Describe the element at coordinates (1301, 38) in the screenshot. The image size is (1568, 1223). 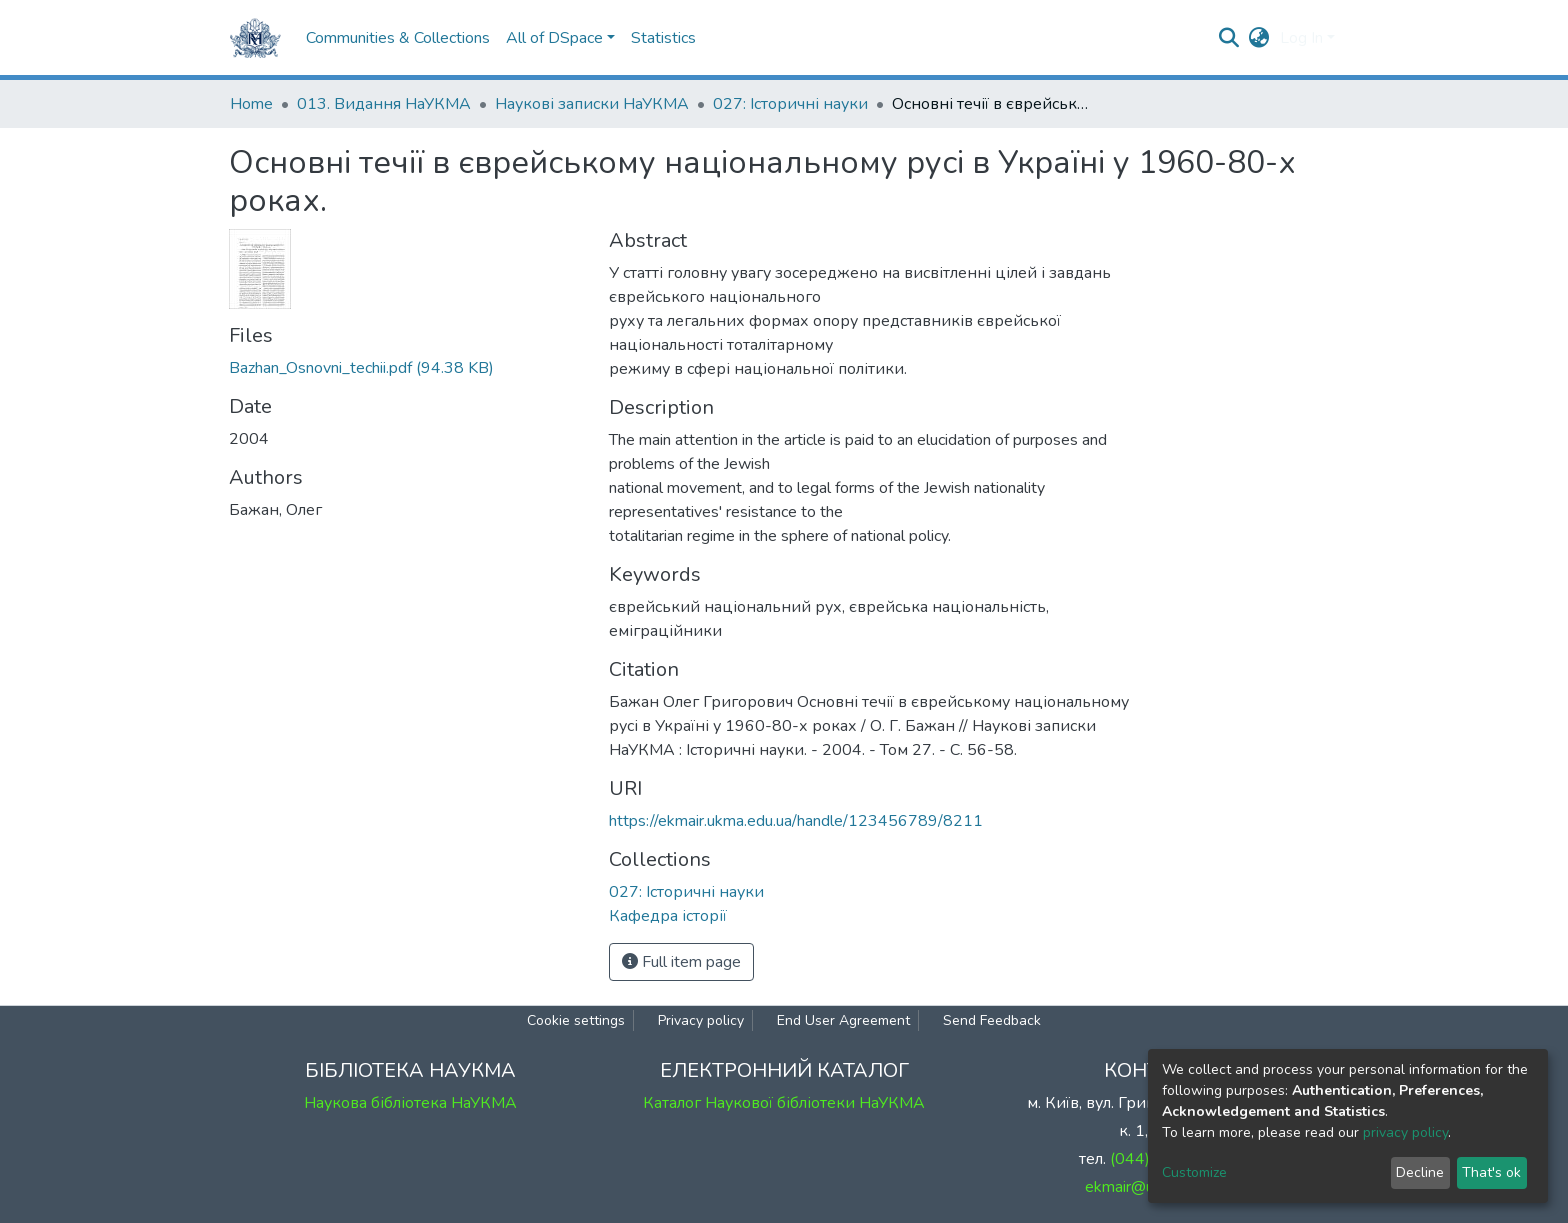
I see `Log In` at that location.